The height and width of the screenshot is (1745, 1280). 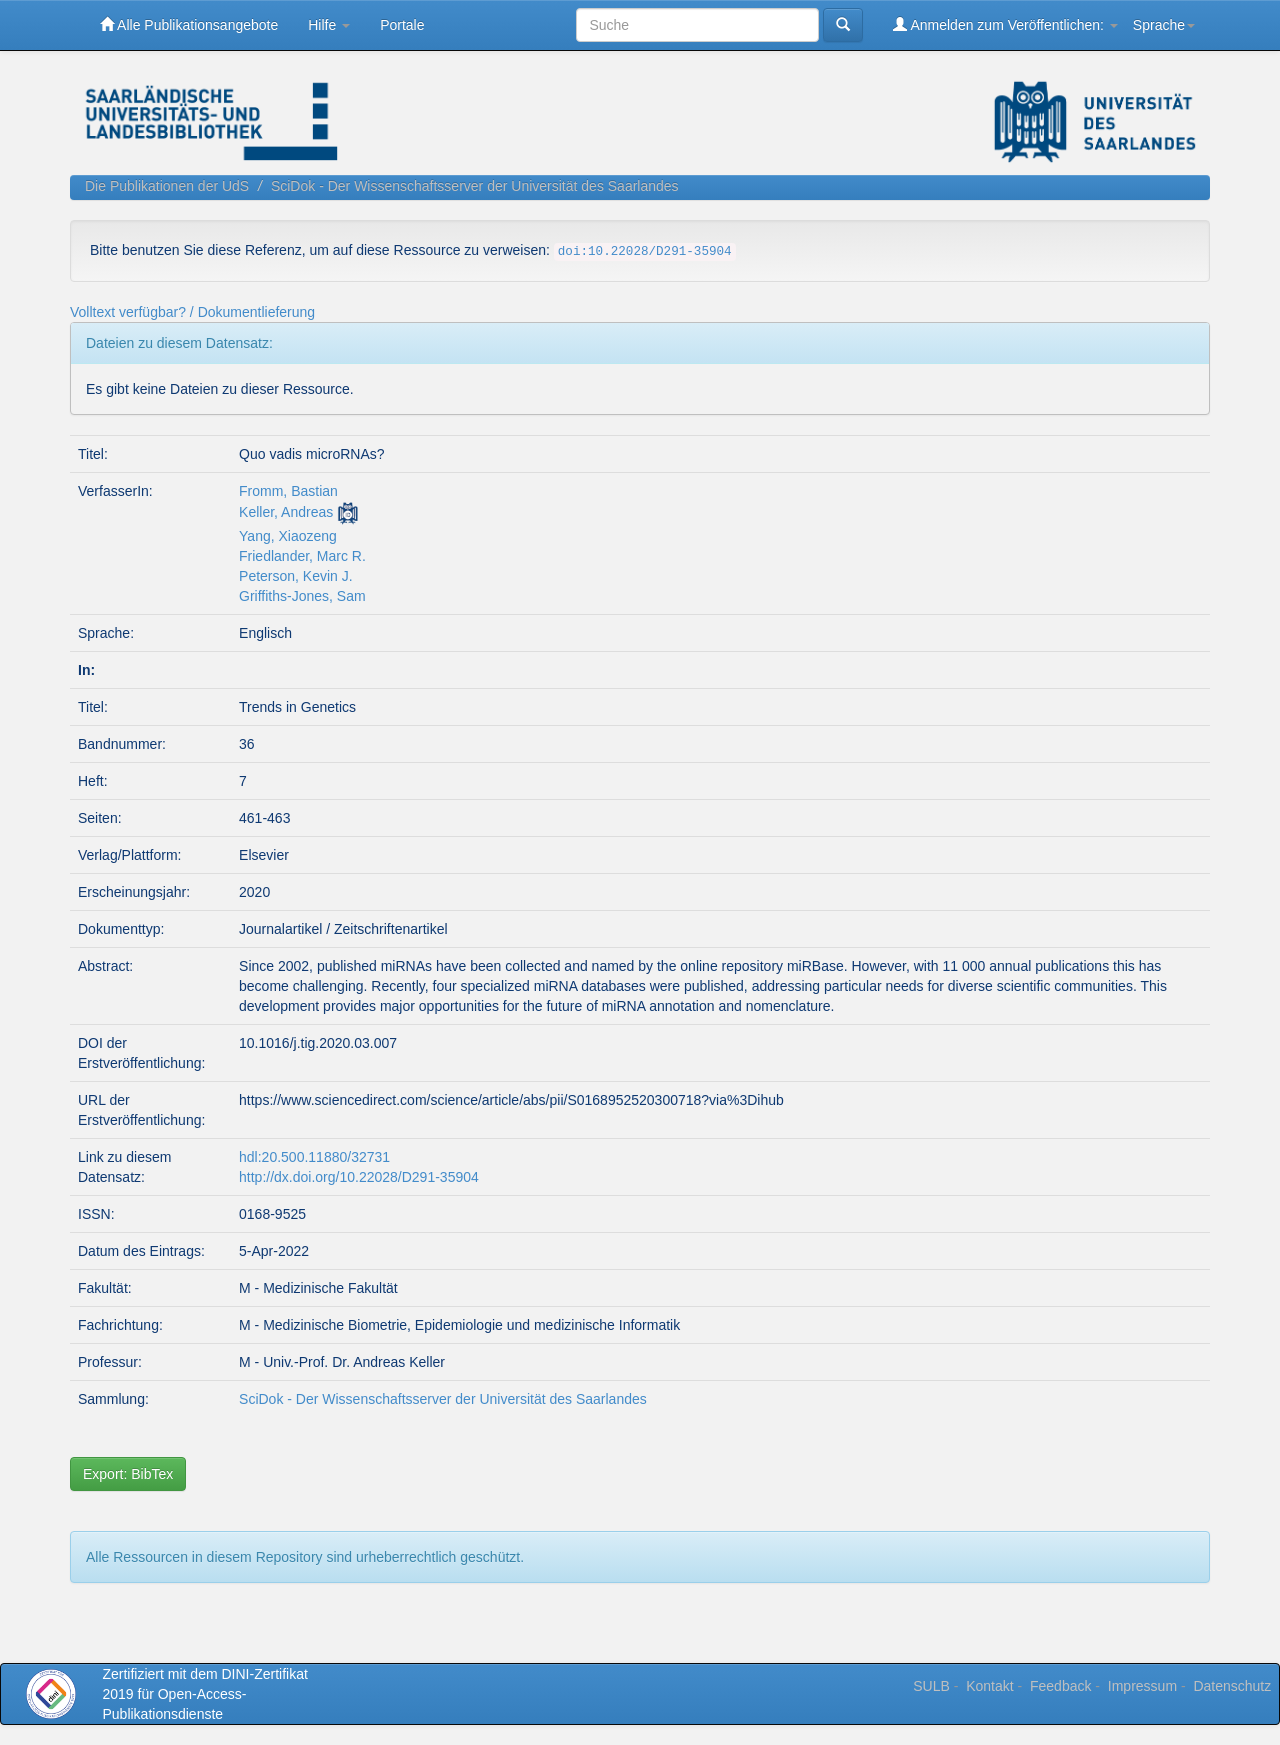 I want to click on doi:10.22028/D291-35904, so click(x=645, y=252).